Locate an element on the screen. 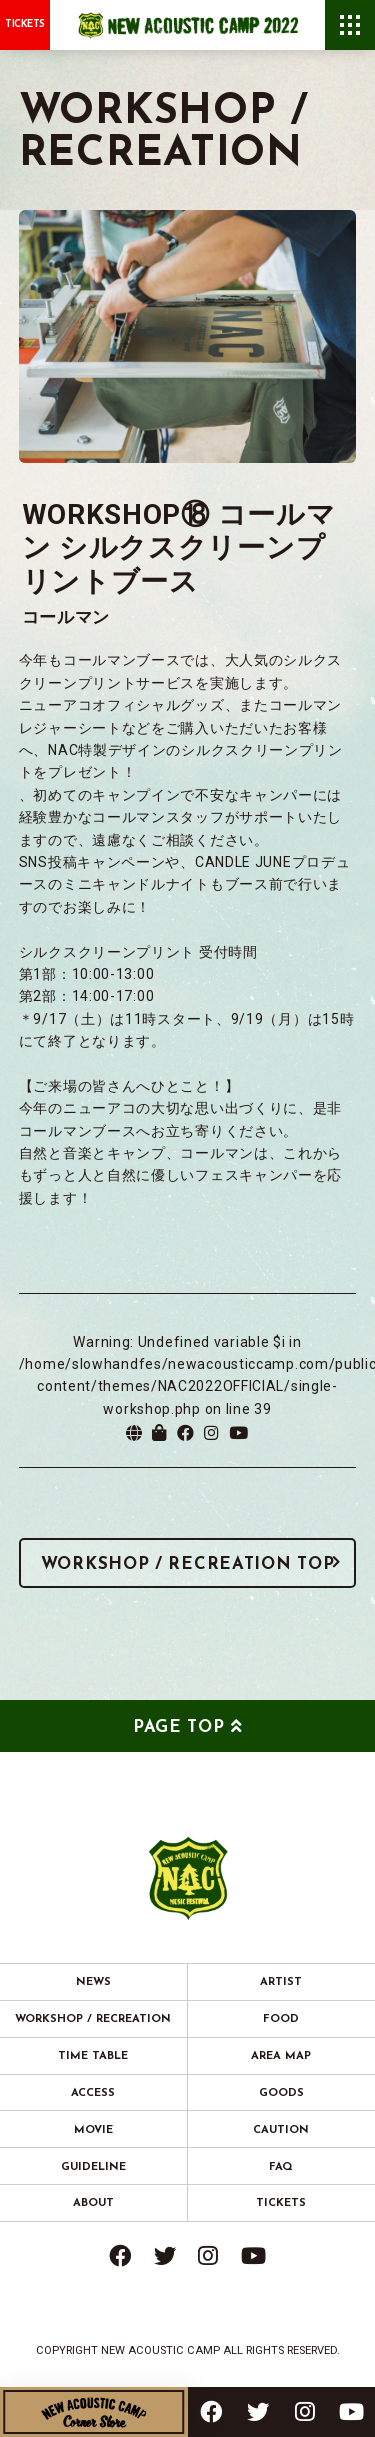 Image resolution: width=375 pixels, height=2437 pixels. MOVIE is located at coordinates (93, 2130).